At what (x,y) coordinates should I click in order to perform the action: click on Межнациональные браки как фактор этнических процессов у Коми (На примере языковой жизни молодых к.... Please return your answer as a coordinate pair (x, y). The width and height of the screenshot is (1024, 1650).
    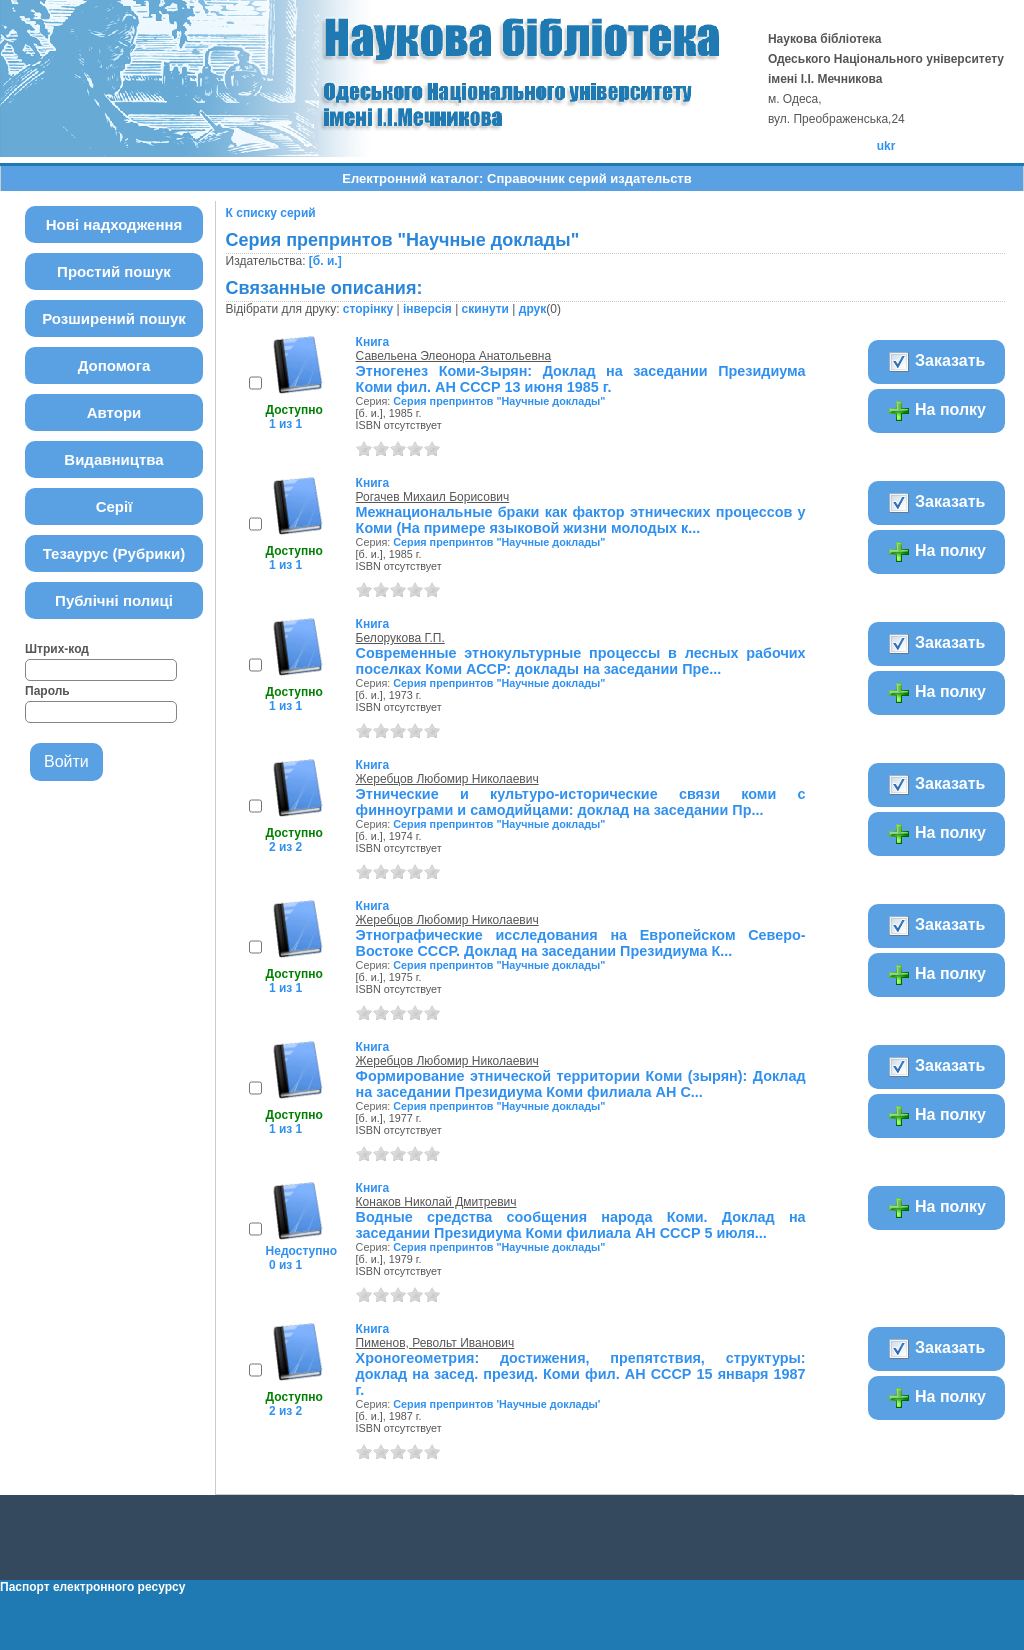
    Looking at the image, I should click on (581, 520).